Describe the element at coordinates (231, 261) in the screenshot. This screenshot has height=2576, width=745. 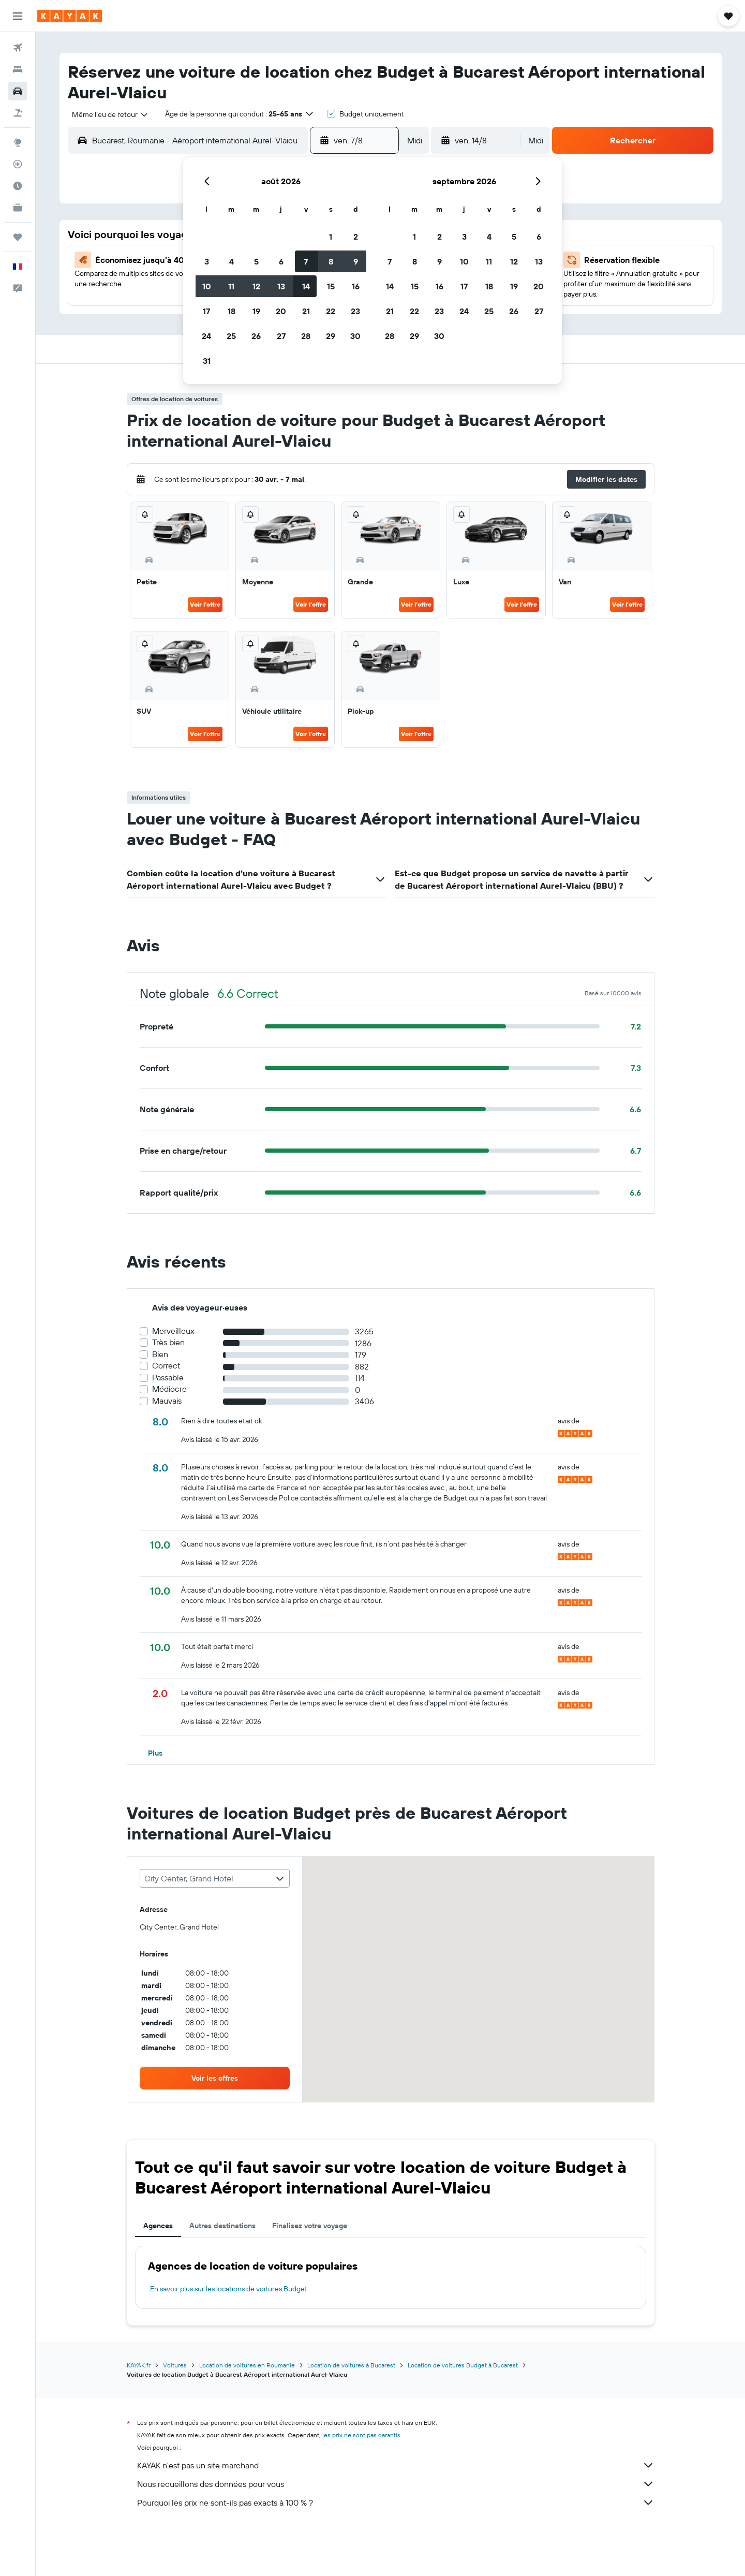
I see `4 [button]` at that location.